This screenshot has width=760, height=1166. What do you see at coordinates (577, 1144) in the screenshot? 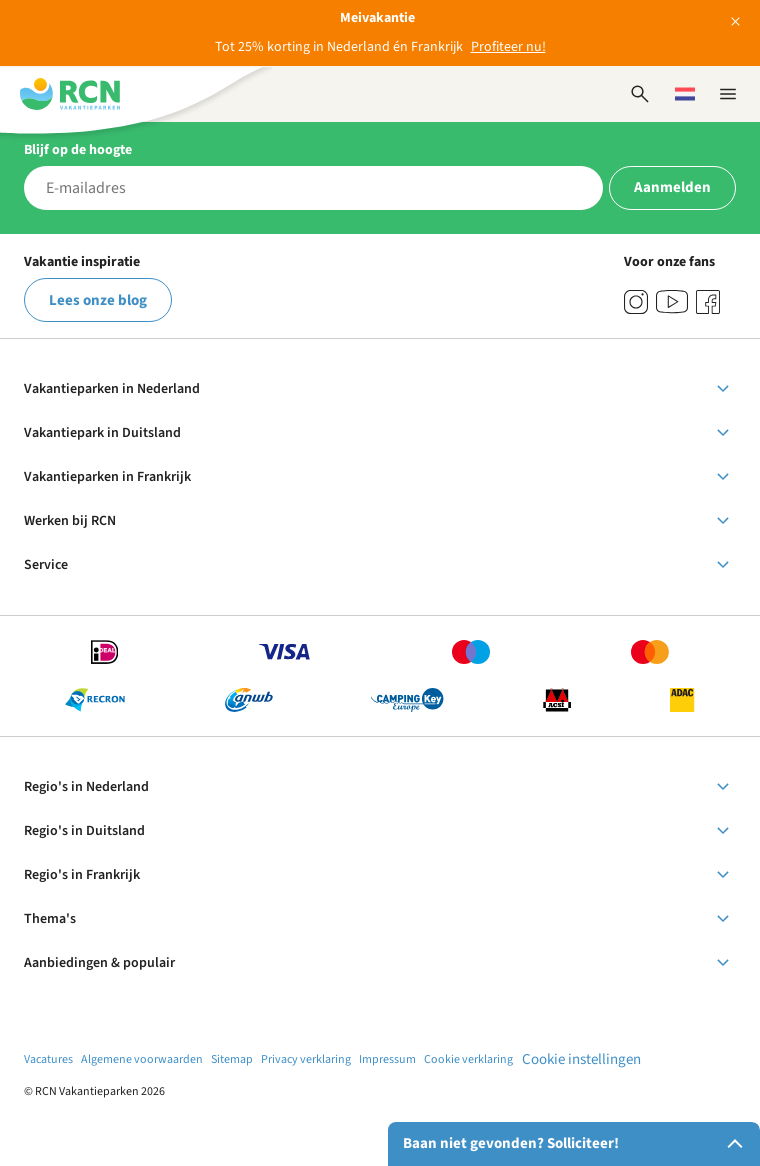
I see `Baan niet gevonden? Solliciteer!` at bounding box center [577, 1144].